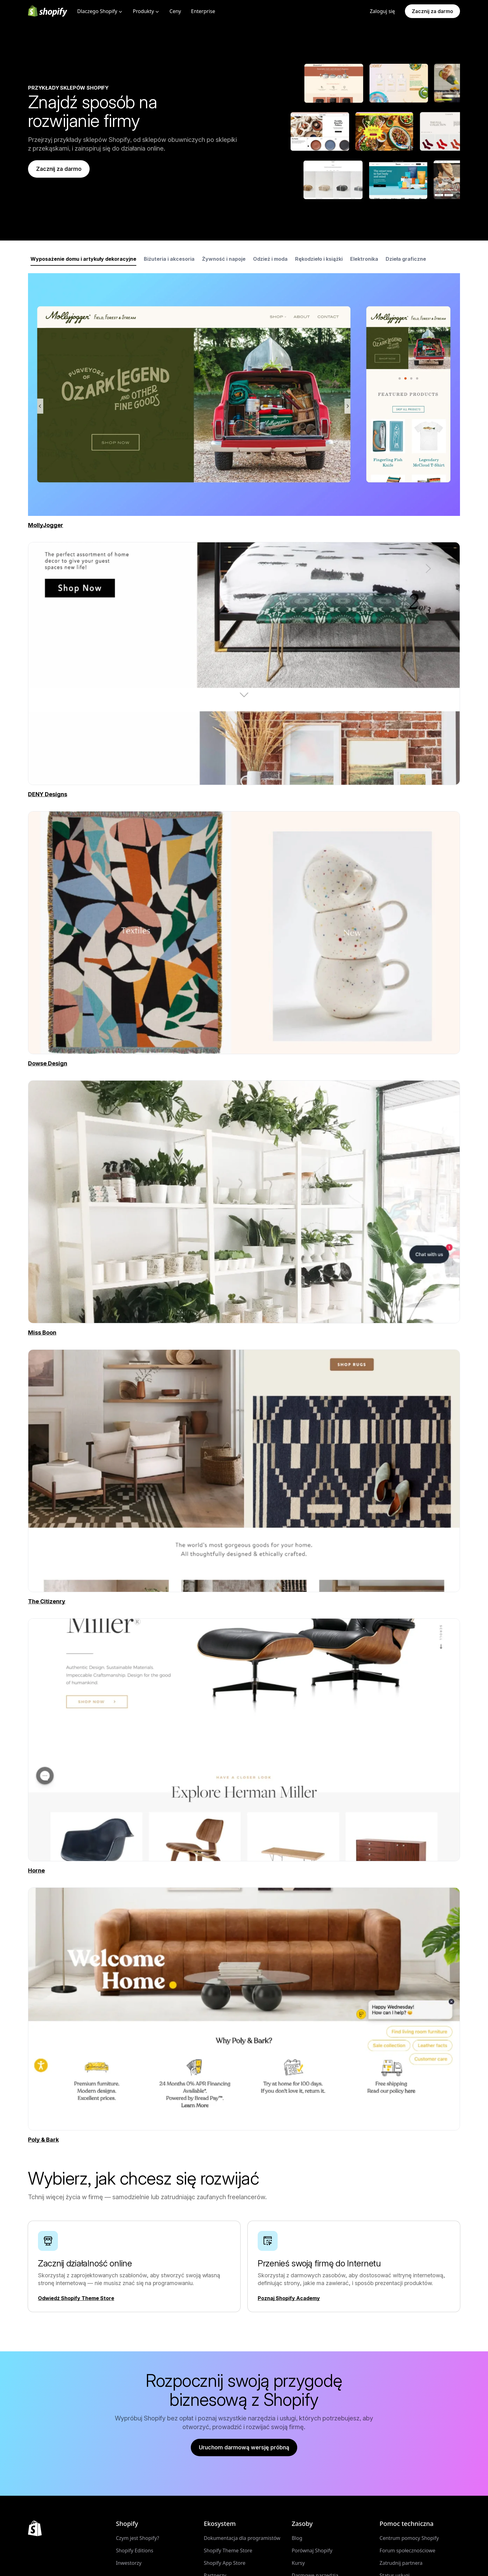 The width and height of the screenshot is (488, 2576). What do you see at coordinates (312, 2550) in the screenshot?
I see `Porównaj Shopify` at bounding box center [312, 2550].